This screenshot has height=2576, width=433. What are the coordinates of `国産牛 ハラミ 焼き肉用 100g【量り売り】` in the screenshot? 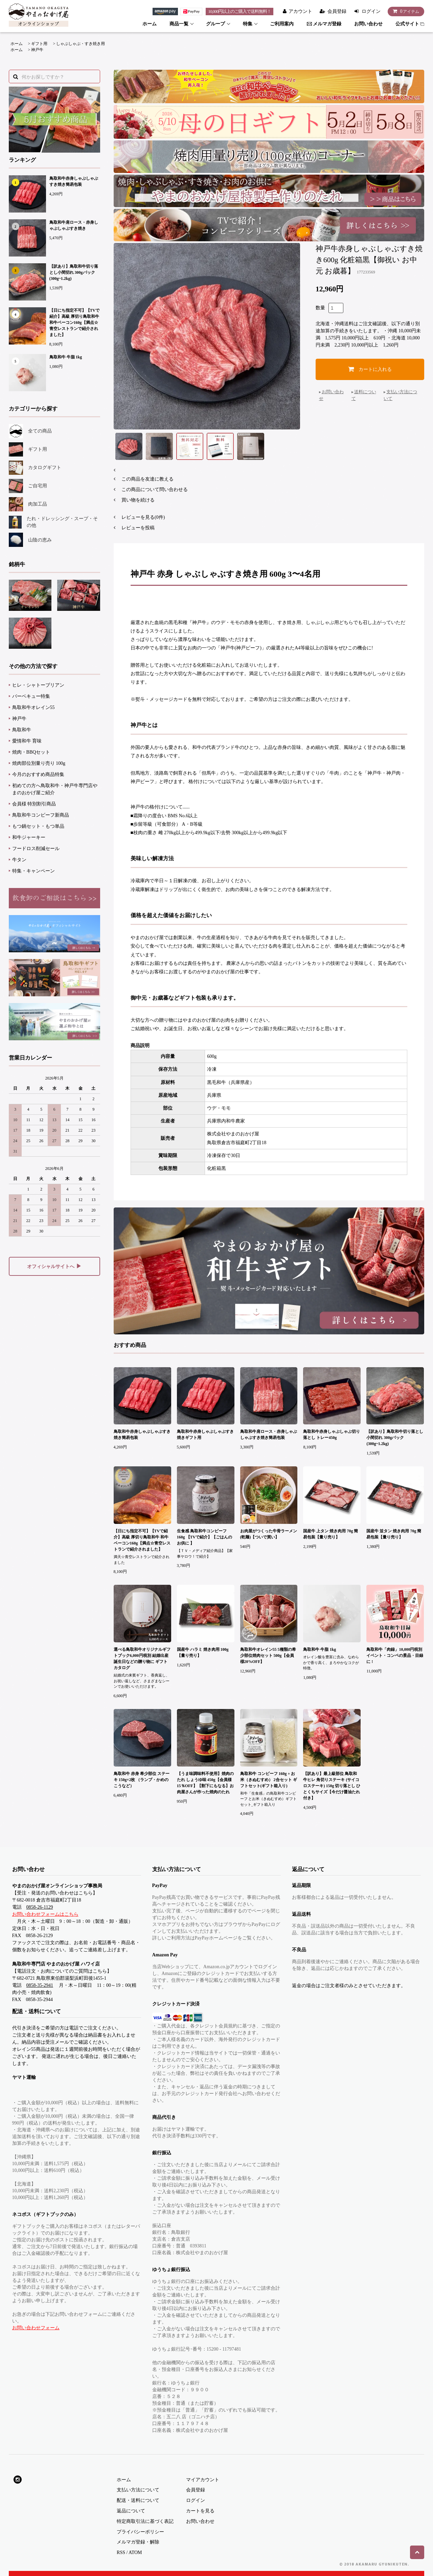 It's located at (203, 1652).